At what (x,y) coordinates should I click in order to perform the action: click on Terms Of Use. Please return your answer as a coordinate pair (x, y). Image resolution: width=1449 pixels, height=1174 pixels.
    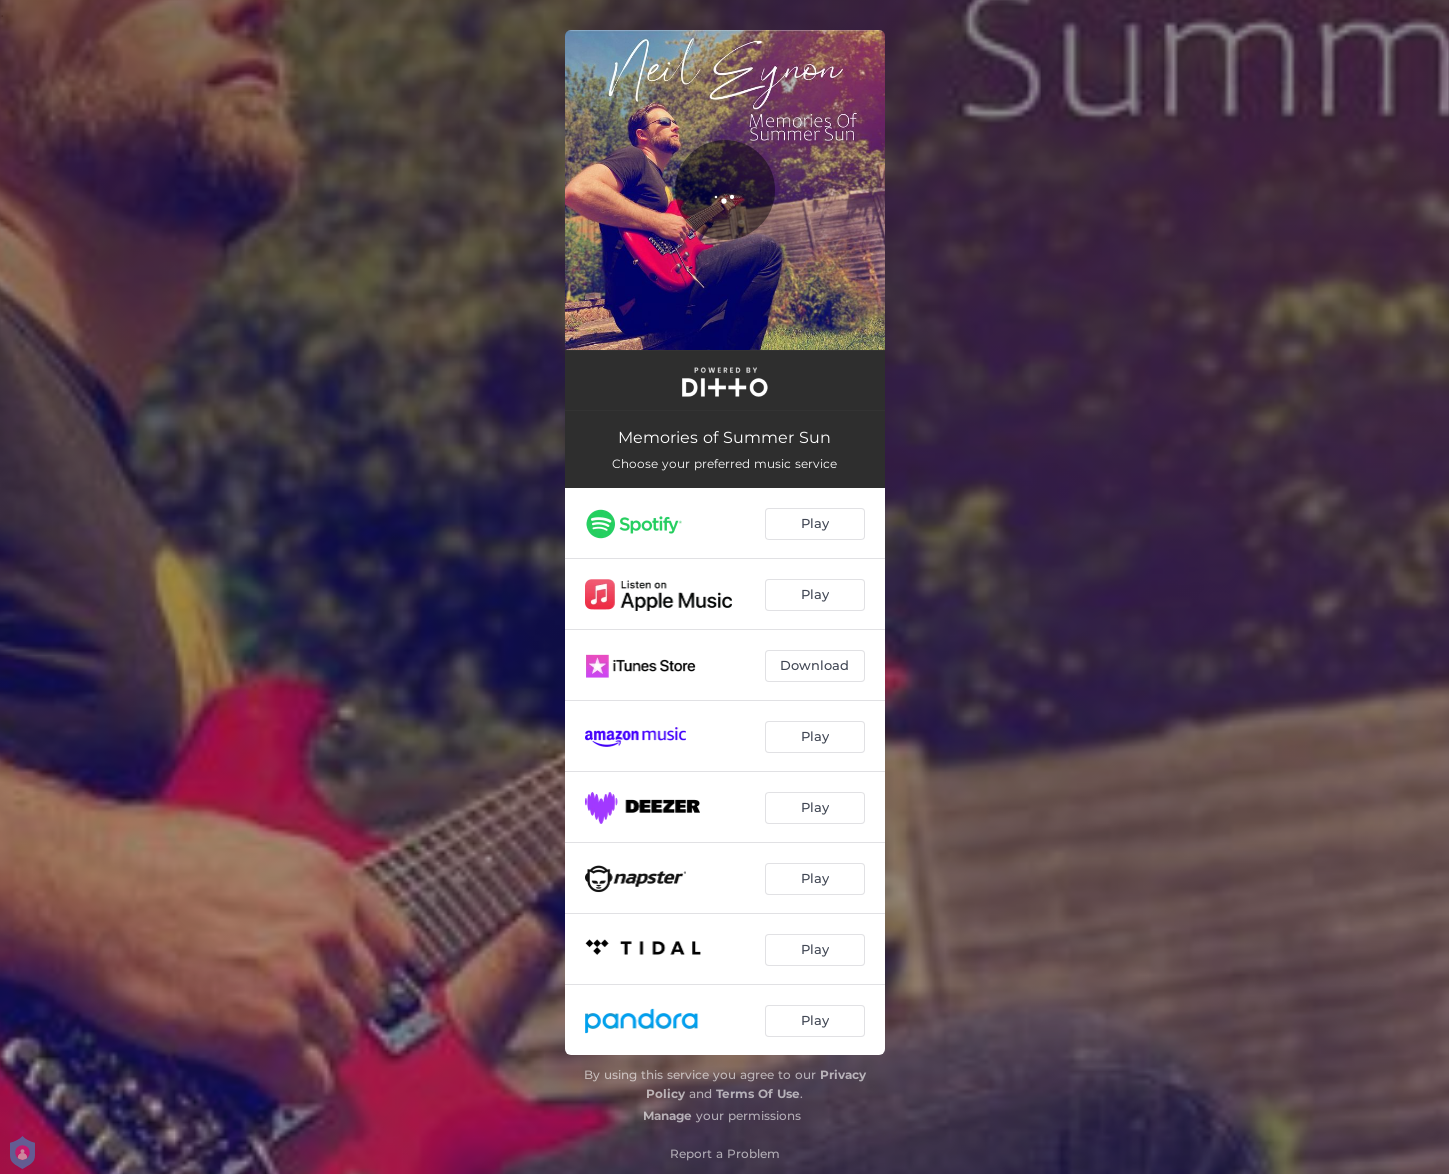
    Looking at the image, I should click on (758, 1093).